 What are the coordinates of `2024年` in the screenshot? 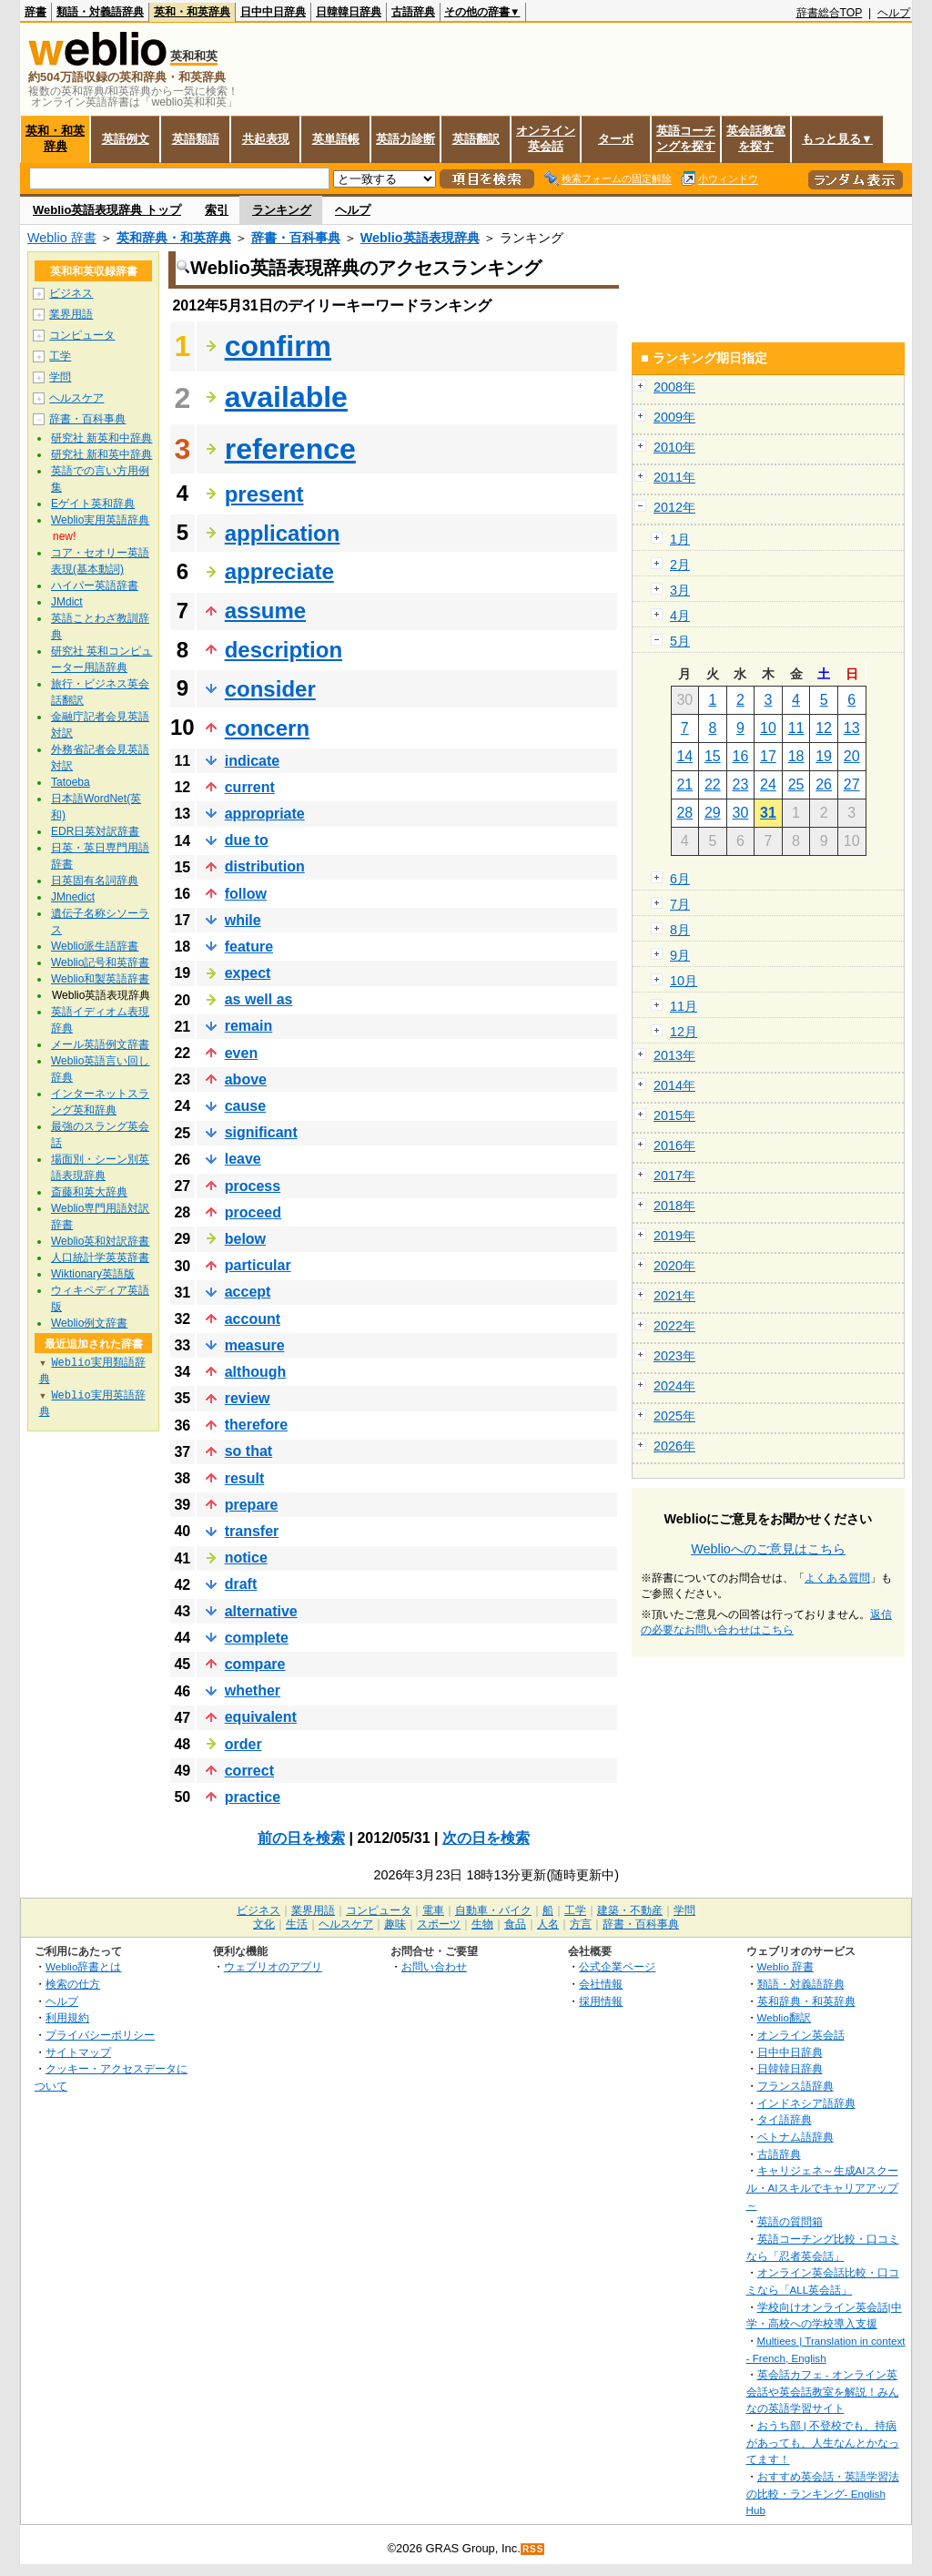 It's located at (674, 1386).